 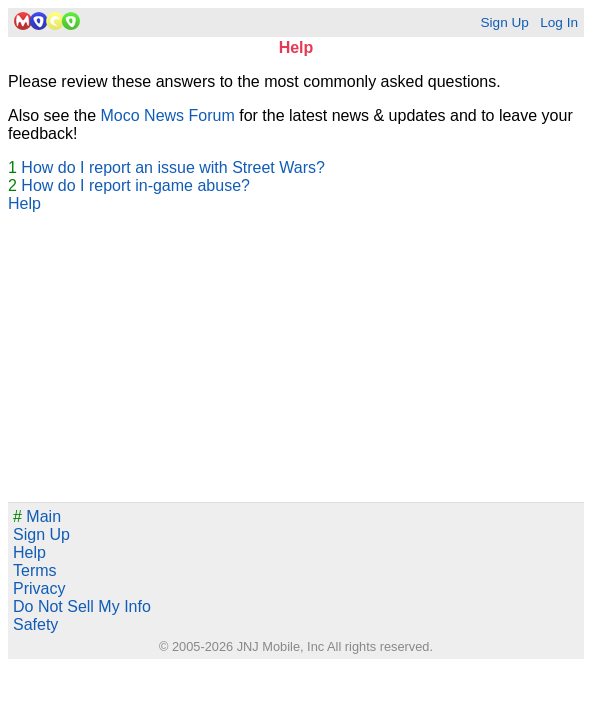 What do you see at coordinates (39, 588) in the screenshot?
I see `Privacy` at bounding box center [39, 588].